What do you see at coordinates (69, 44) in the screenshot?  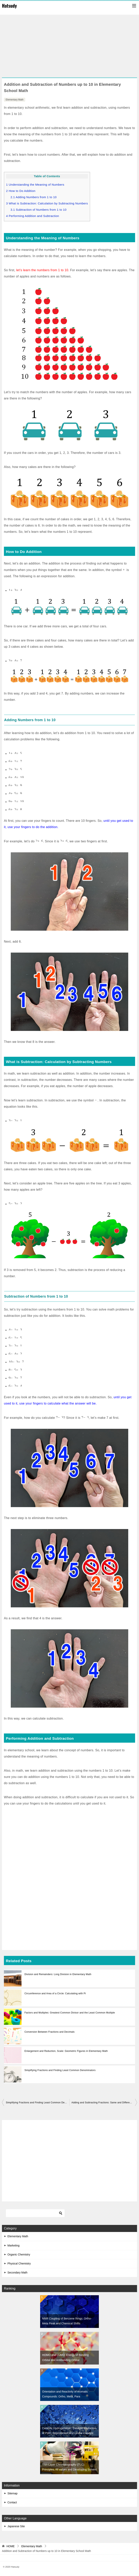 I see `[Advertisement]` at bounding box center [69, 44].